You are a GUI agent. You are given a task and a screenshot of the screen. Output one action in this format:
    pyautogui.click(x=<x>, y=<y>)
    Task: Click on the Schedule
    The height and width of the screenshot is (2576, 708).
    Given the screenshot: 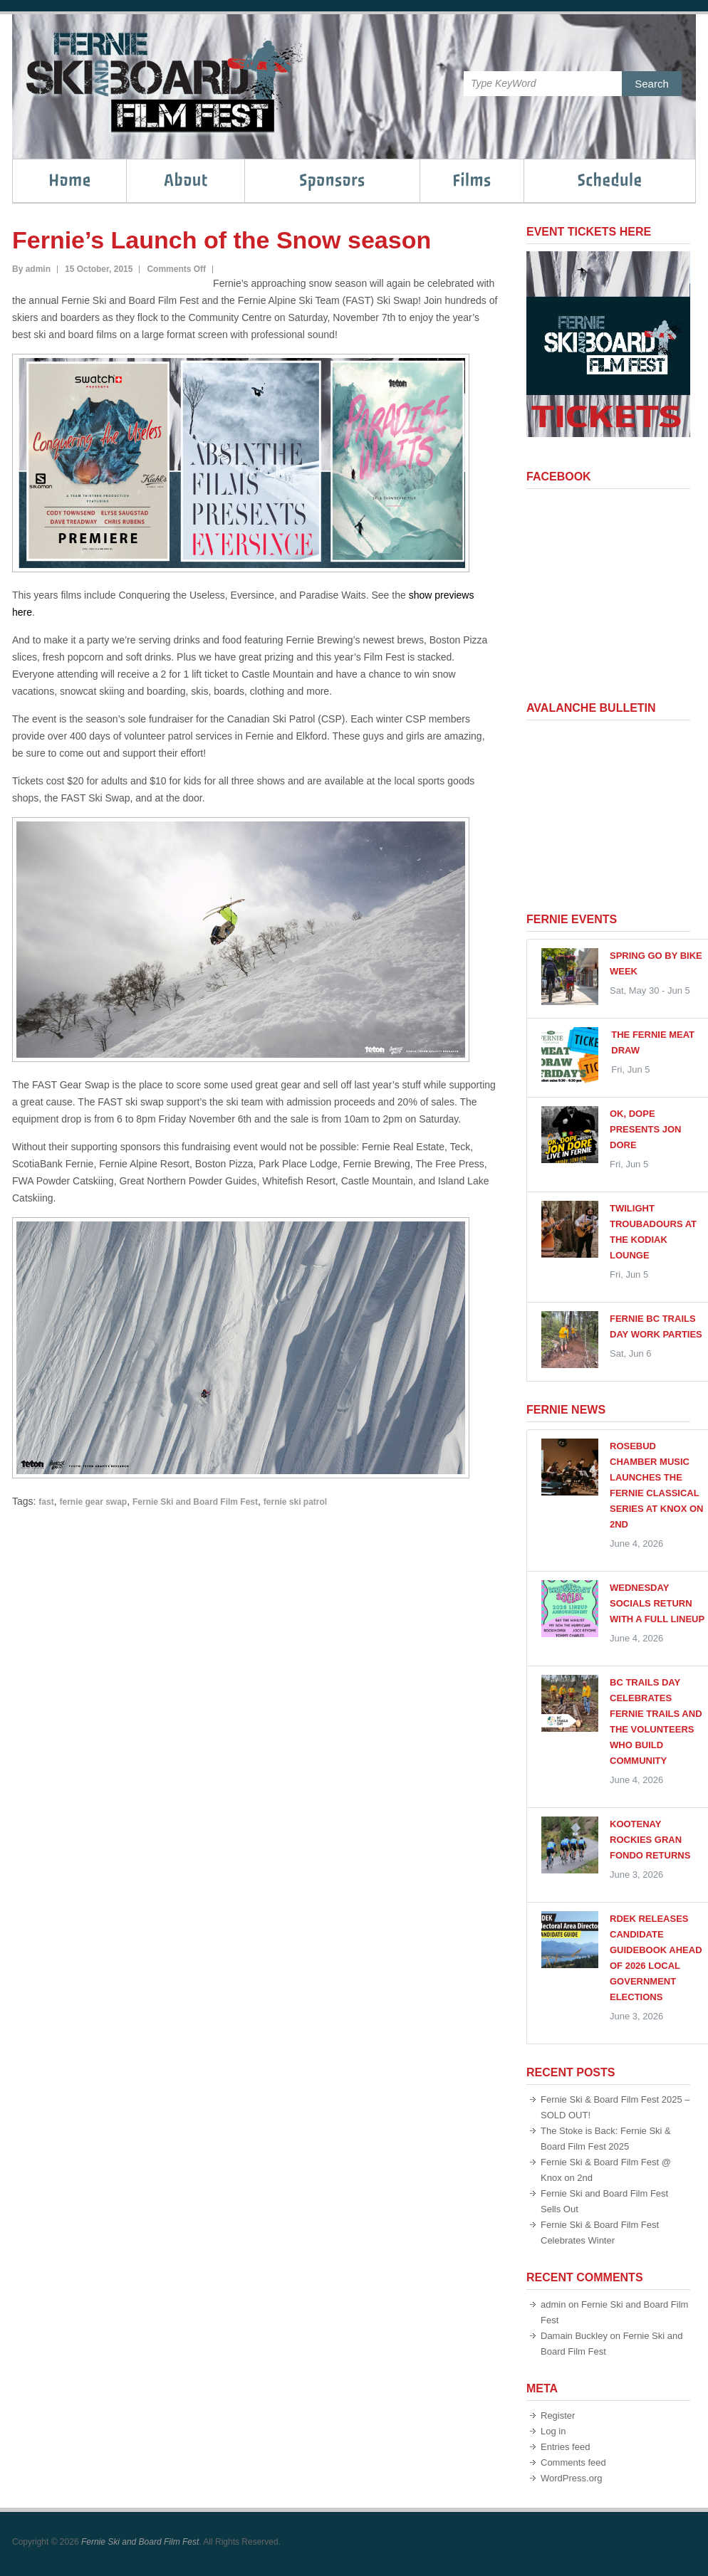 What is the action you would take?
    pyautogui.click(x=610, y=180)
    